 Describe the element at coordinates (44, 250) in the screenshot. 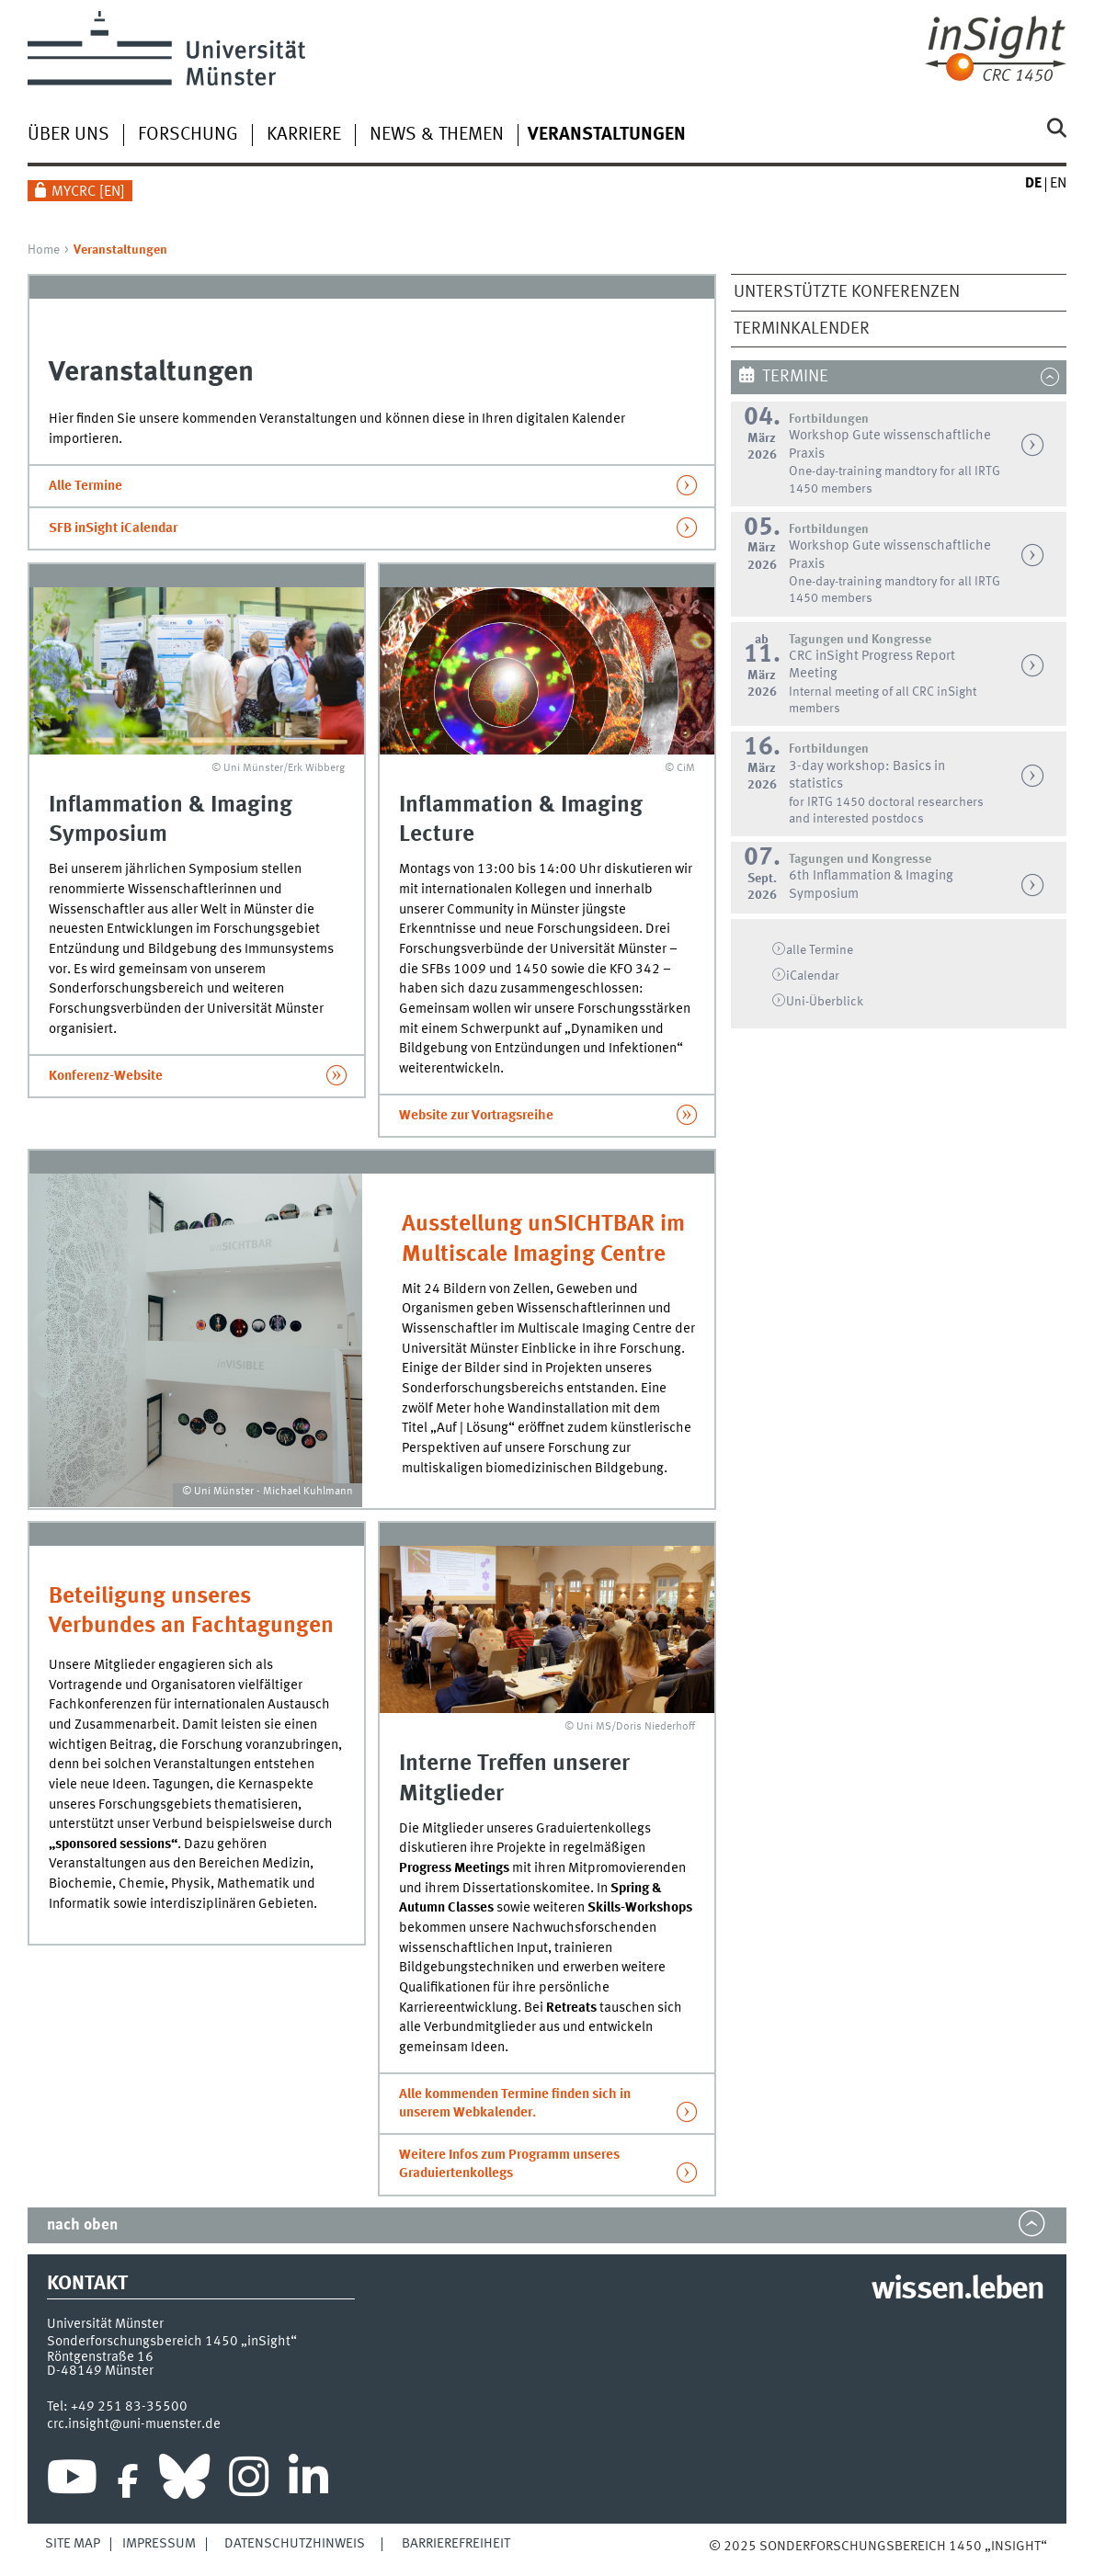

I see `Home` at that location.